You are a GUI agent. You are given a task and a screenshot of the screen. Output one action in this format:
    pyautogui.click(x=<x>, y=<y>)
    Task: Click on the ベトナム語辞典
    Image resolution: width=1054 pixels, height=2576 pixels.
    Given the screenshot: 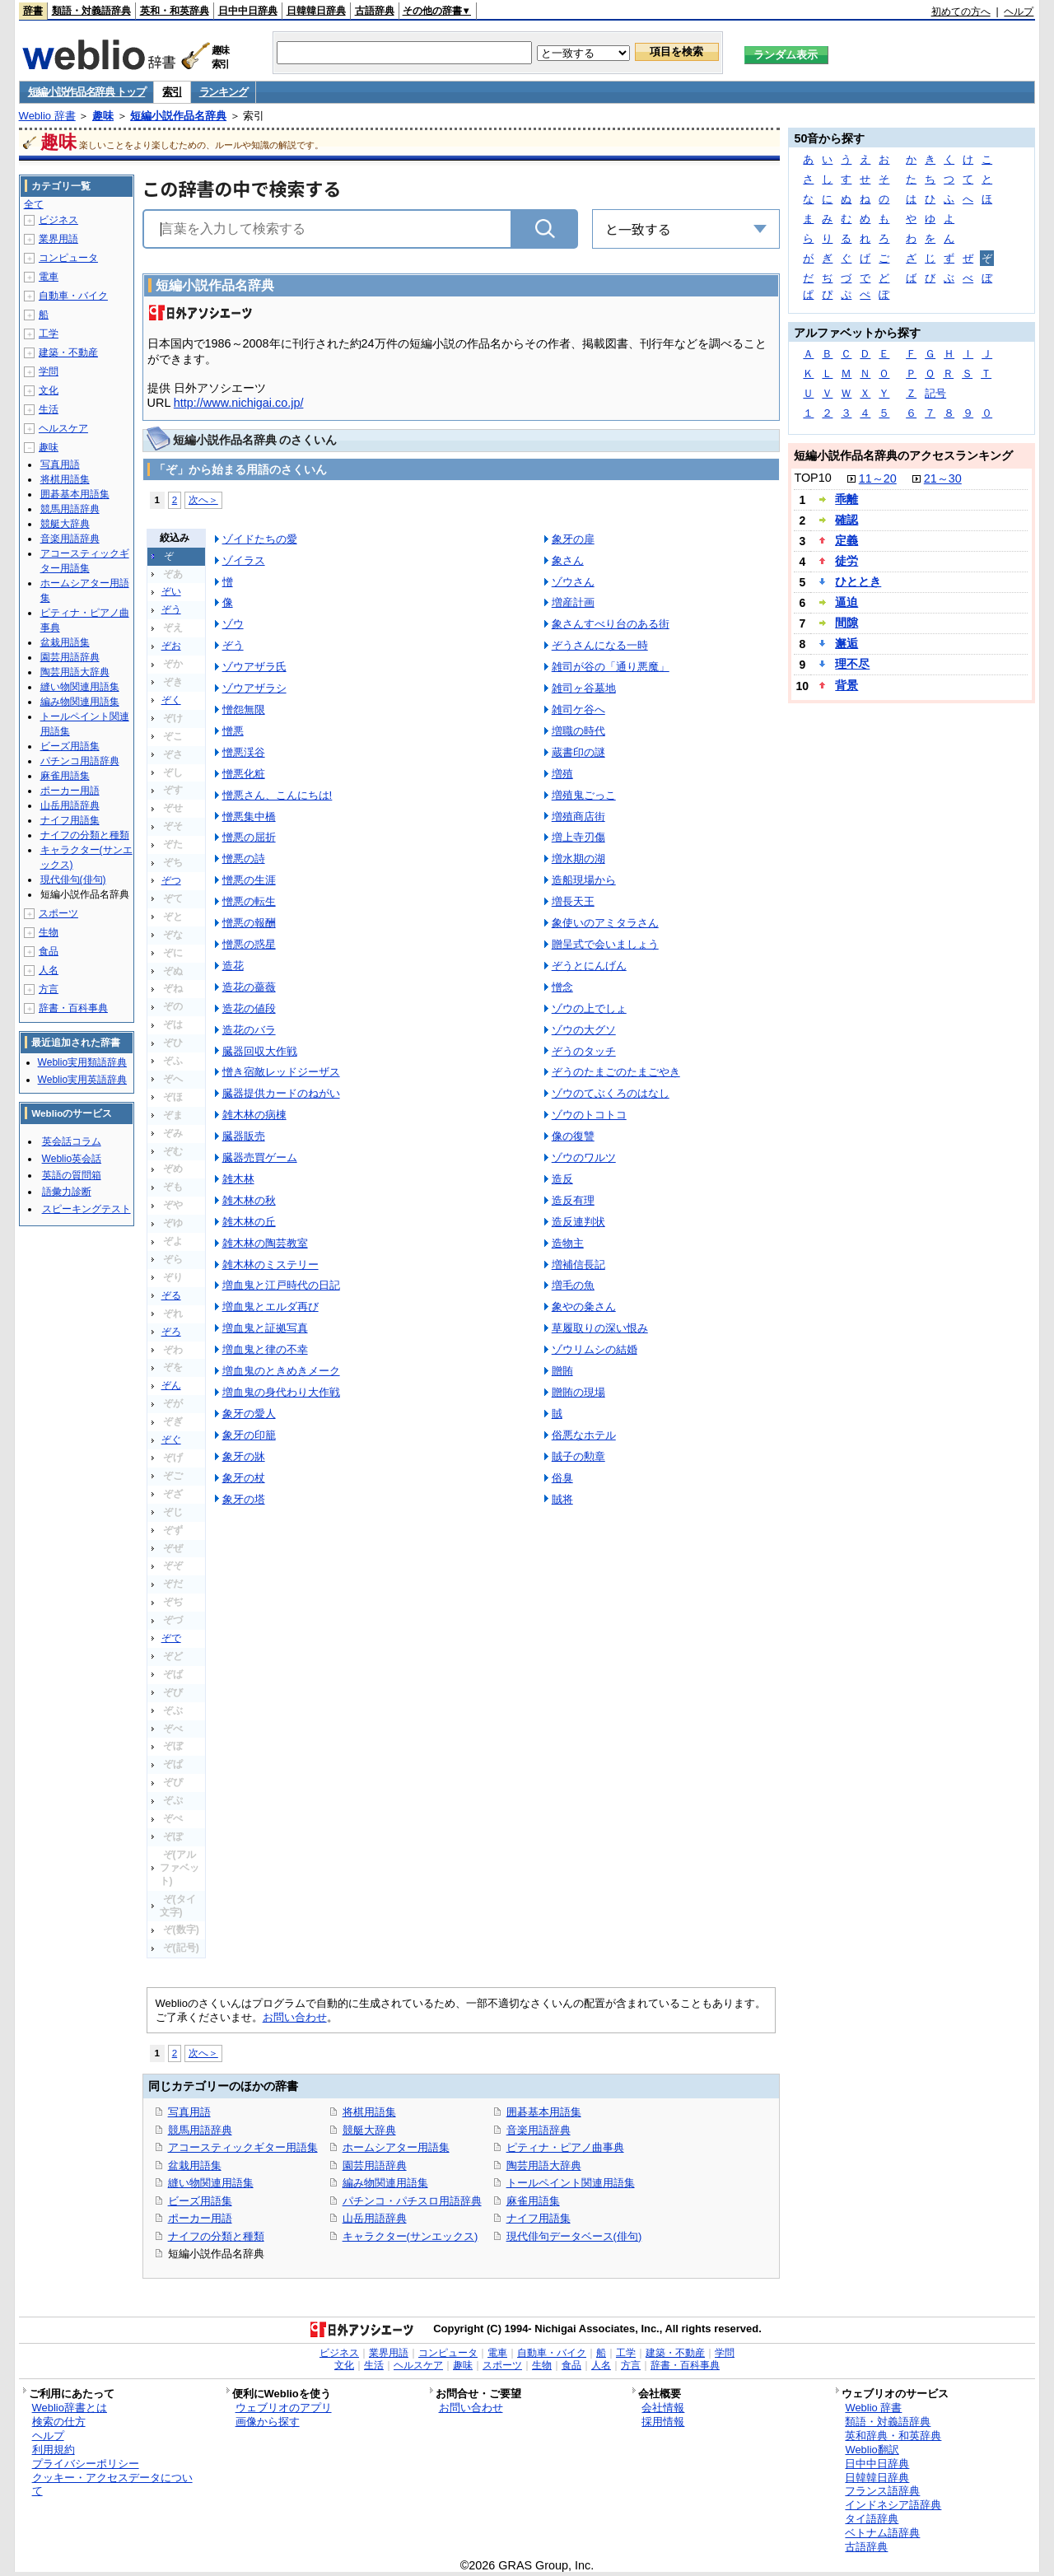 What is the action you would take?
    pyautogui.click(x=882, y=2533)
    